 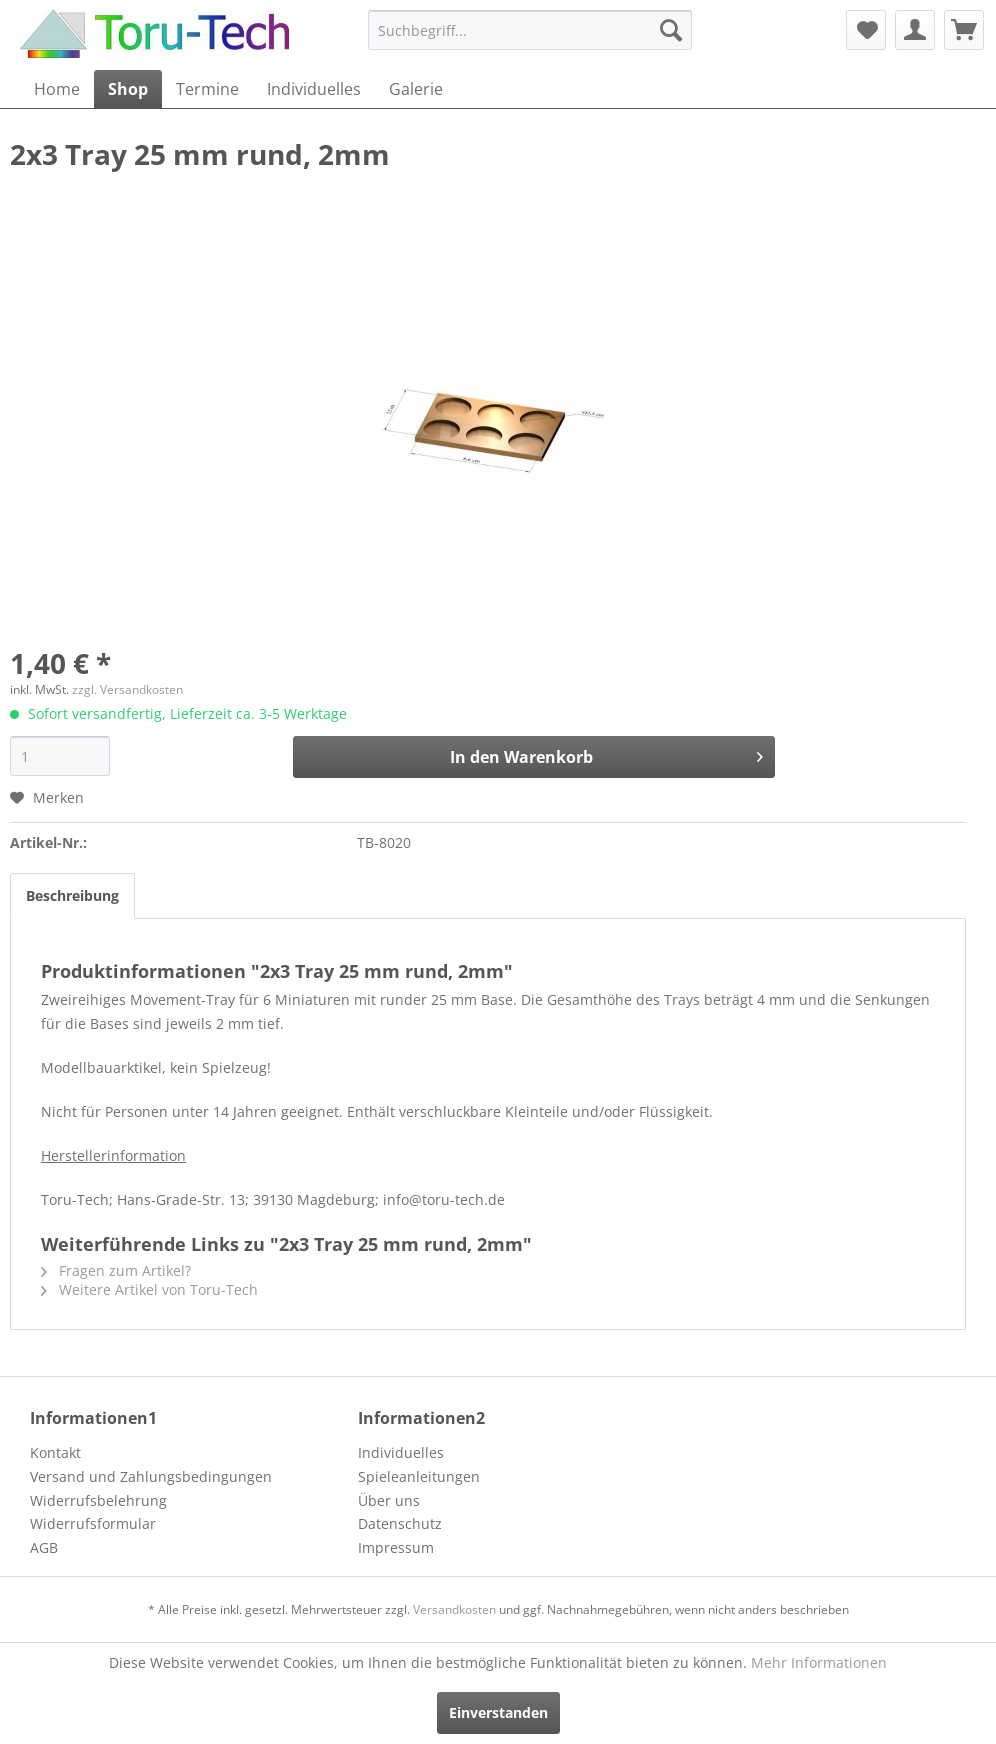 What do you see at coordinates (419, 1476) in the screenshot?
I see `Spieleanleitungen` at bounding box center [419, 1476].